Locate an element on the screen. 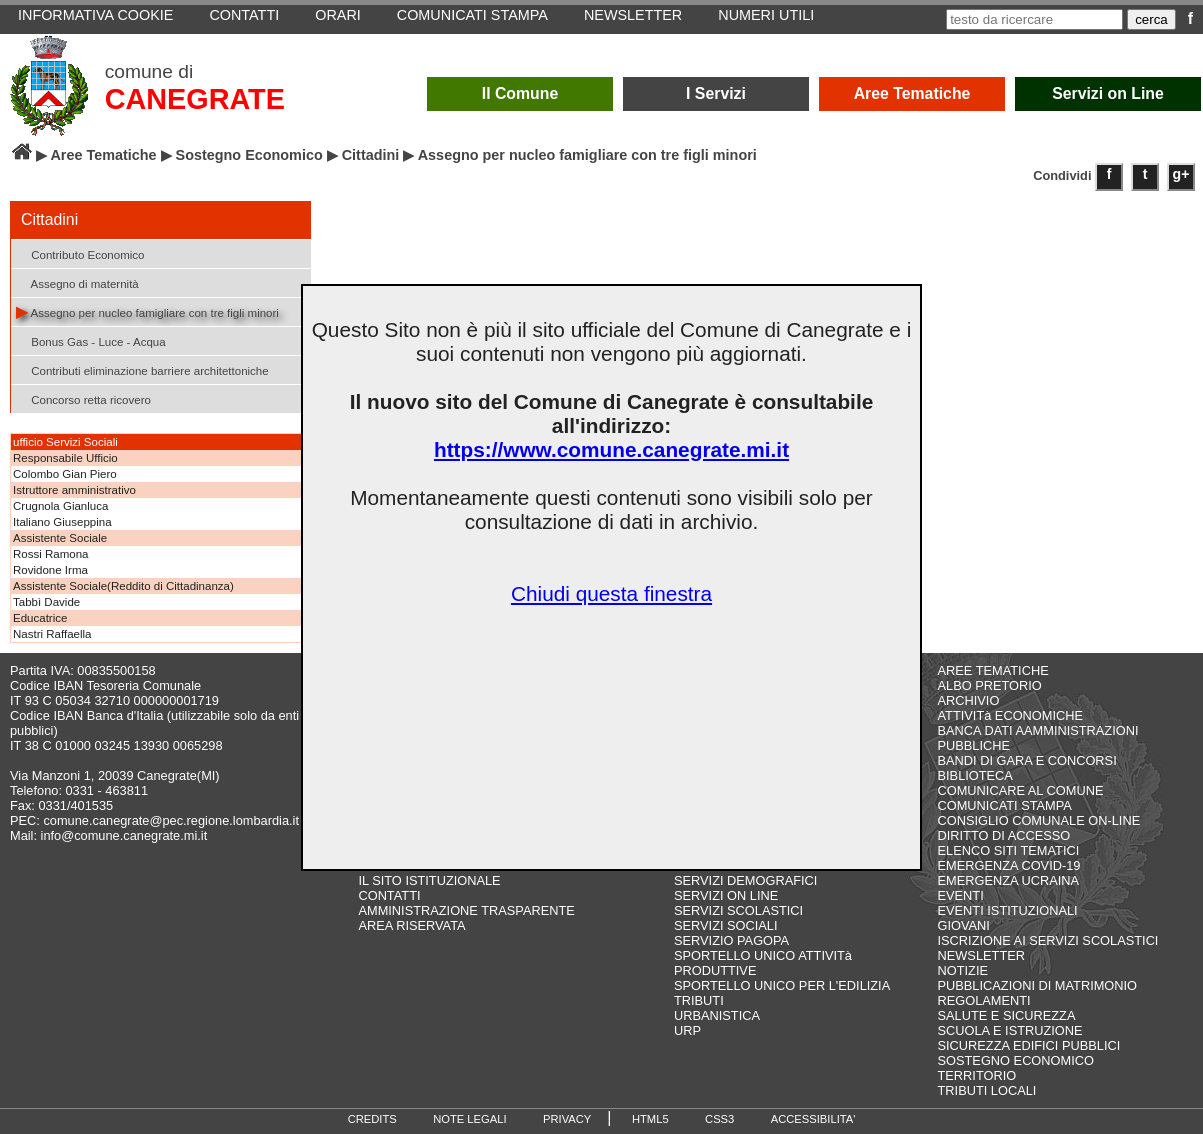  COMUNICATI STAMPA is located at coordinates (1005, 805).